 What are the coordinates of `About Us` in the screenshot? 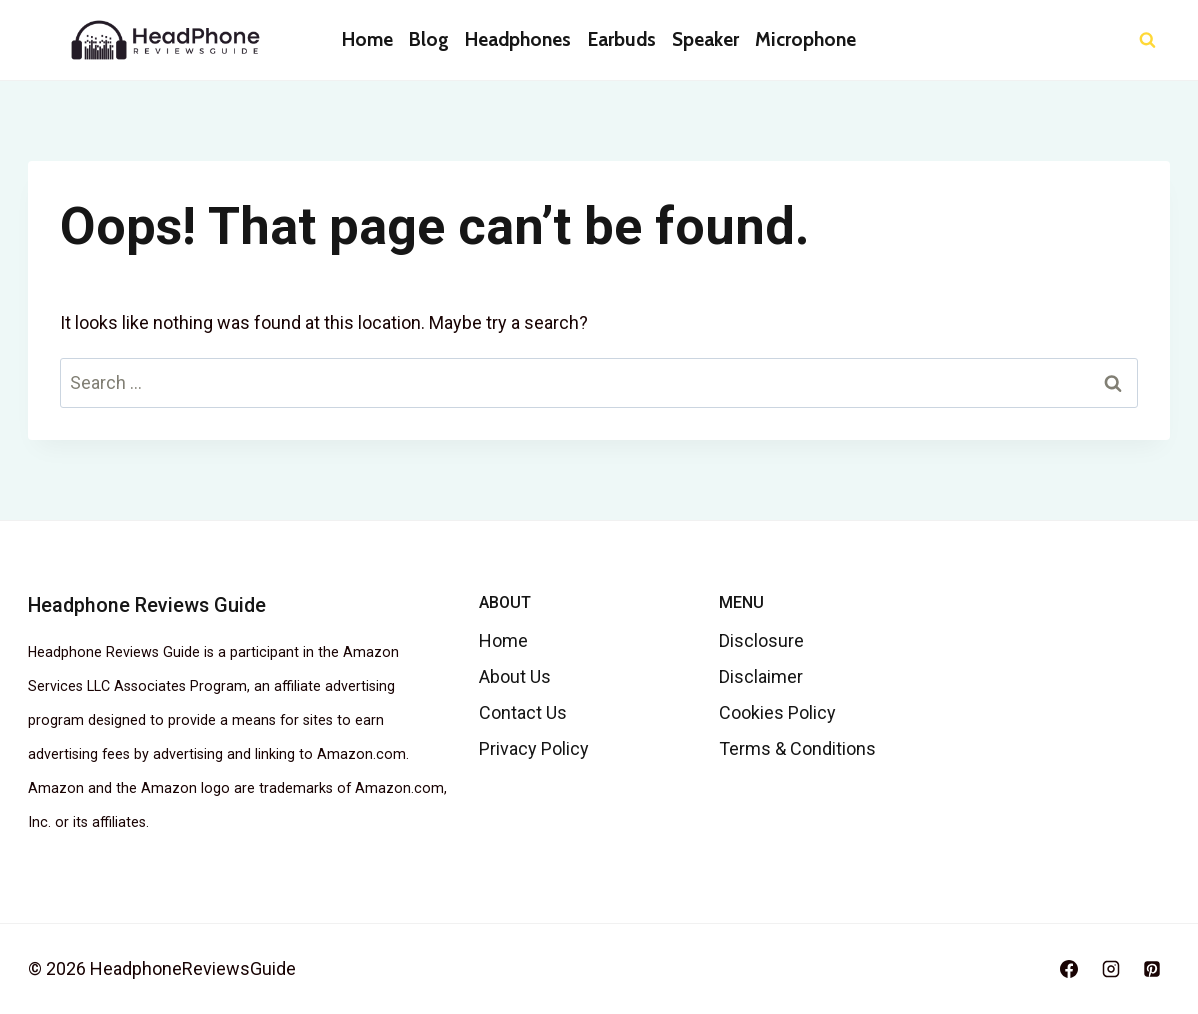 It's located at (515, 676).